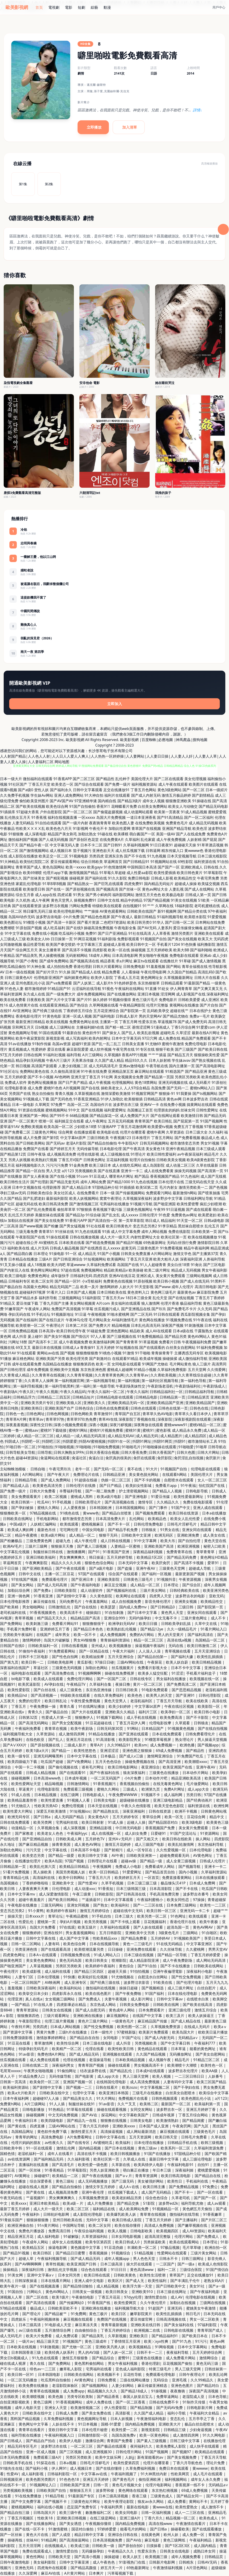 The height and width of the screenshot is (2576, 229). I want to click on 国产福利大嫌, so click(182, 1656).